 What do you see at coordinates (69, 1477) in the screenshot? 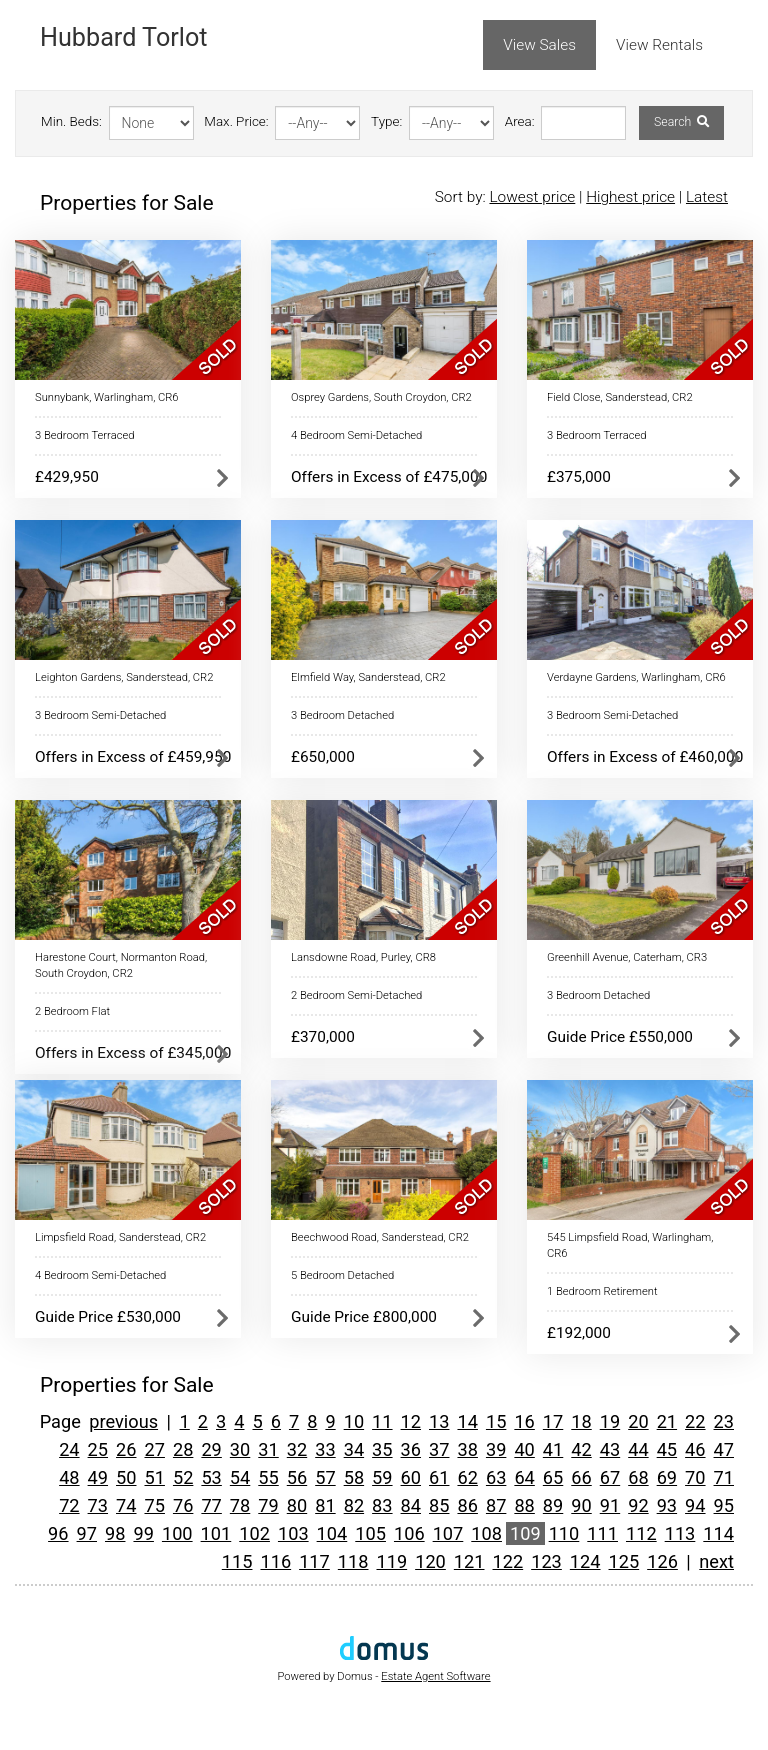
I see `48` at bounding box center [69, 1477].